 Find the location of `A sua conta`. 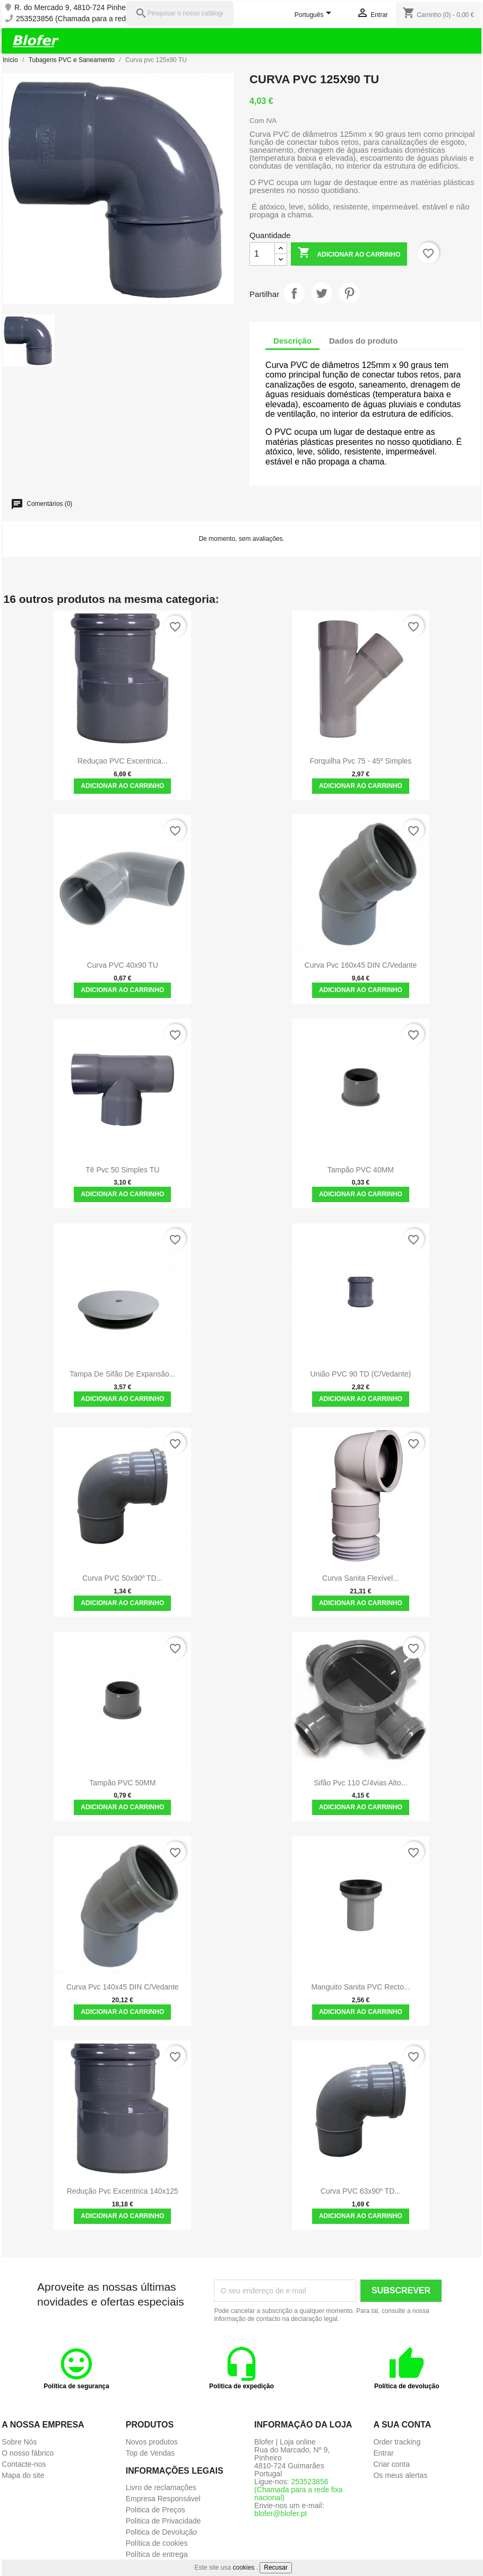

A sua conta is located at coordinates (402, 2424).